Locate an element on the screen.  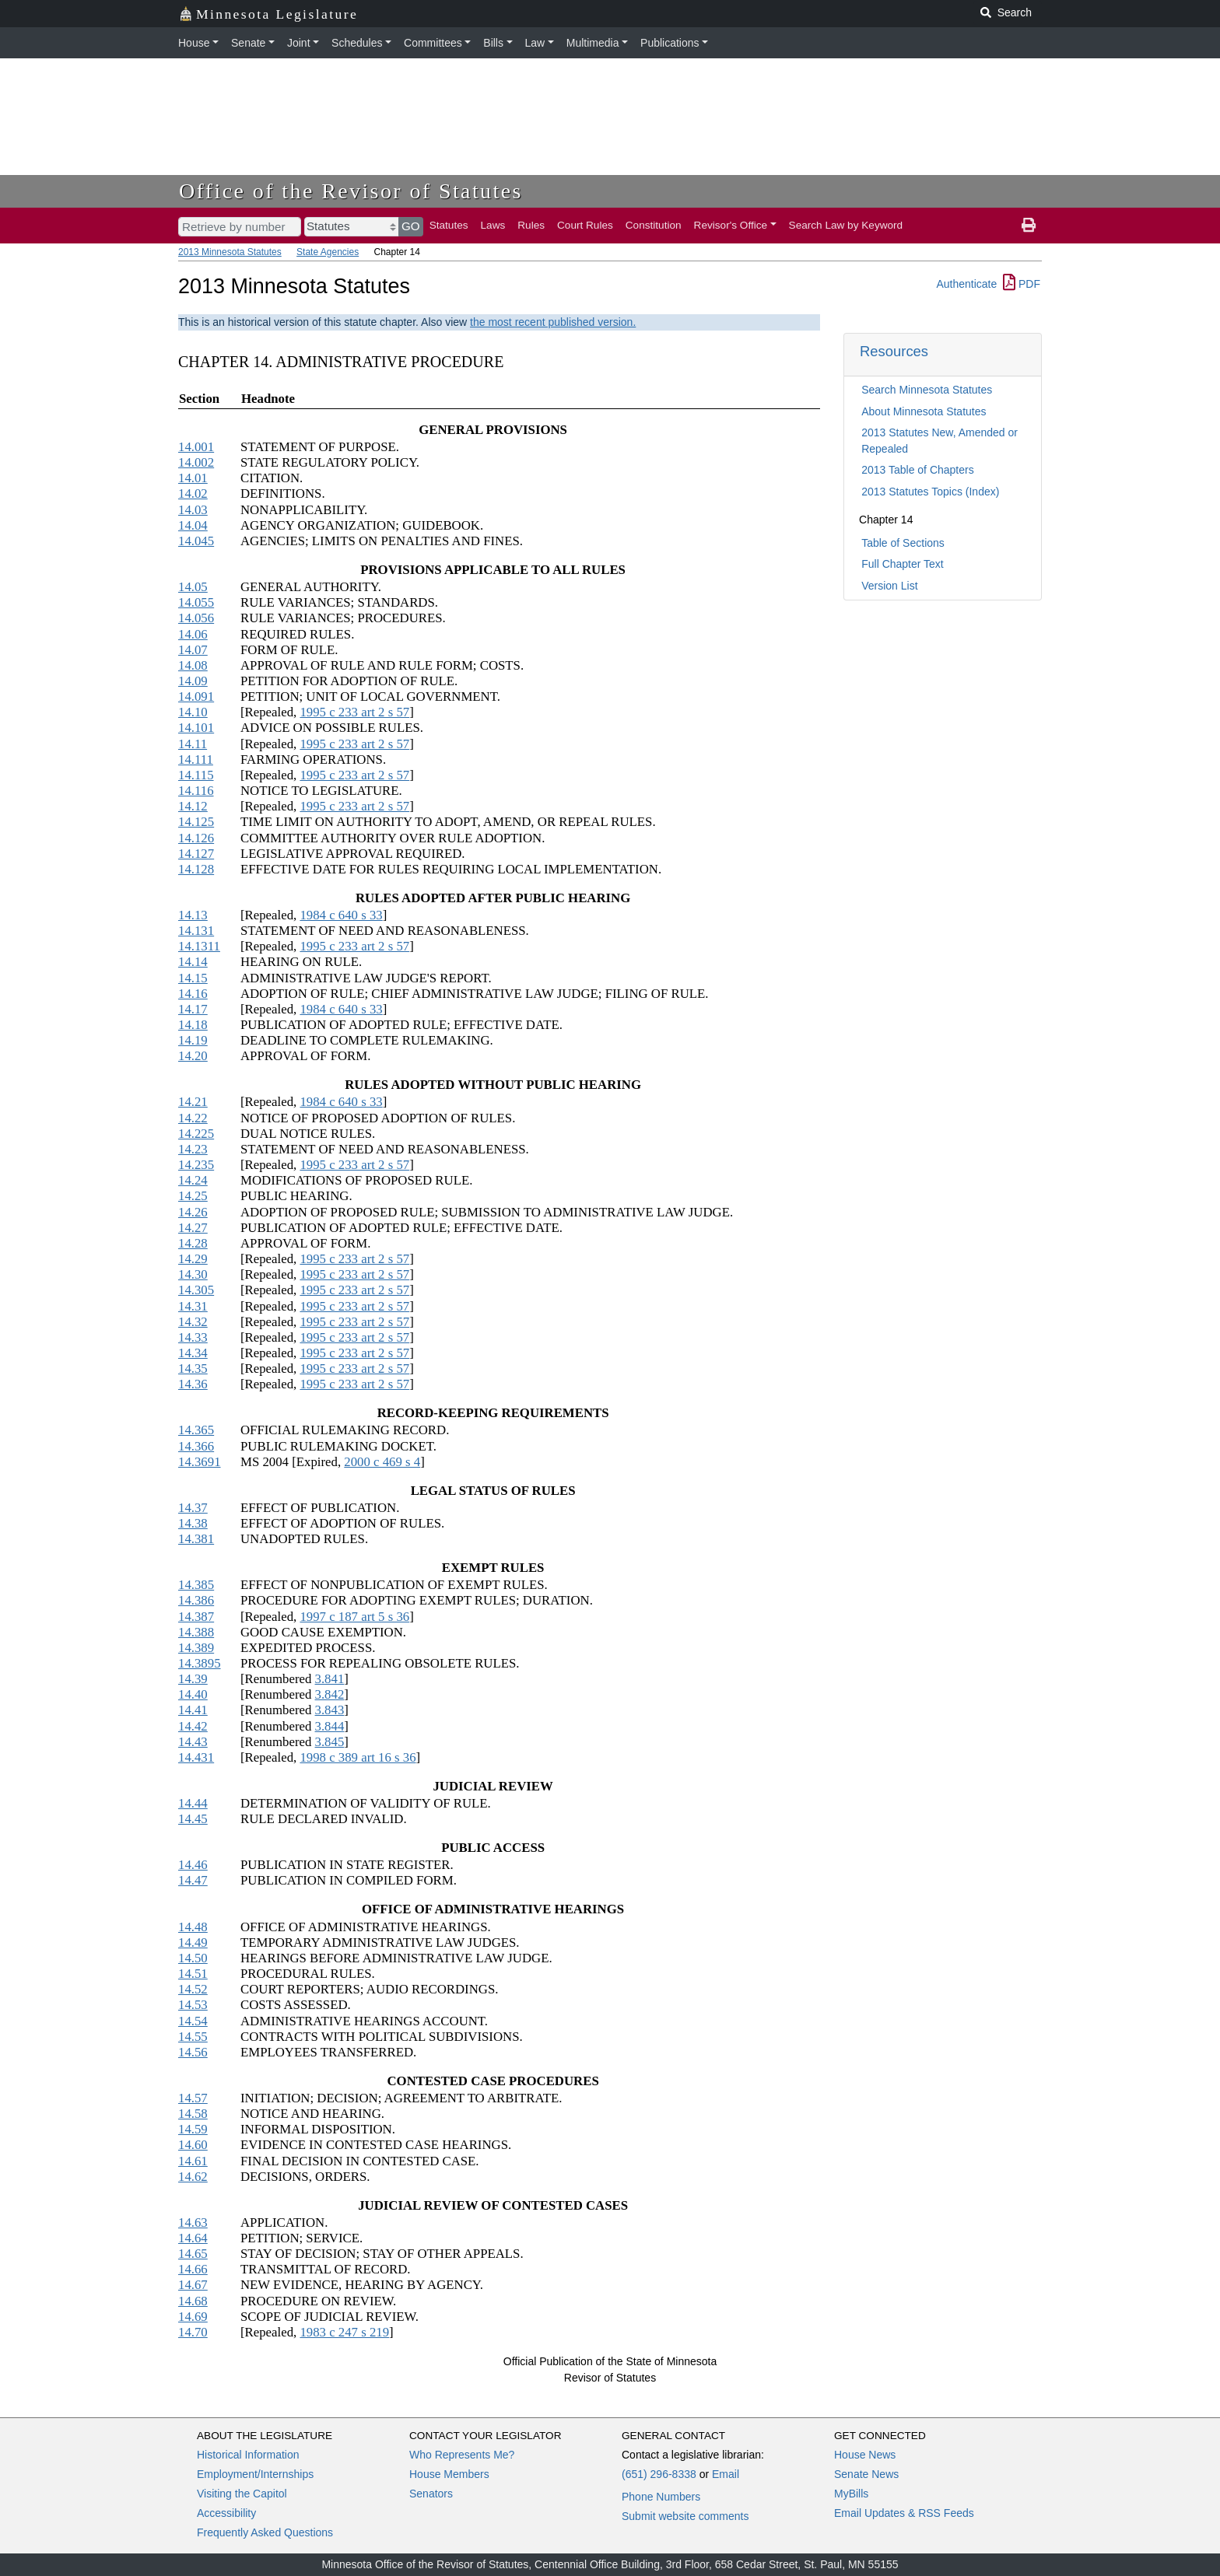
14.29 is located at coordinates (193, 1258).